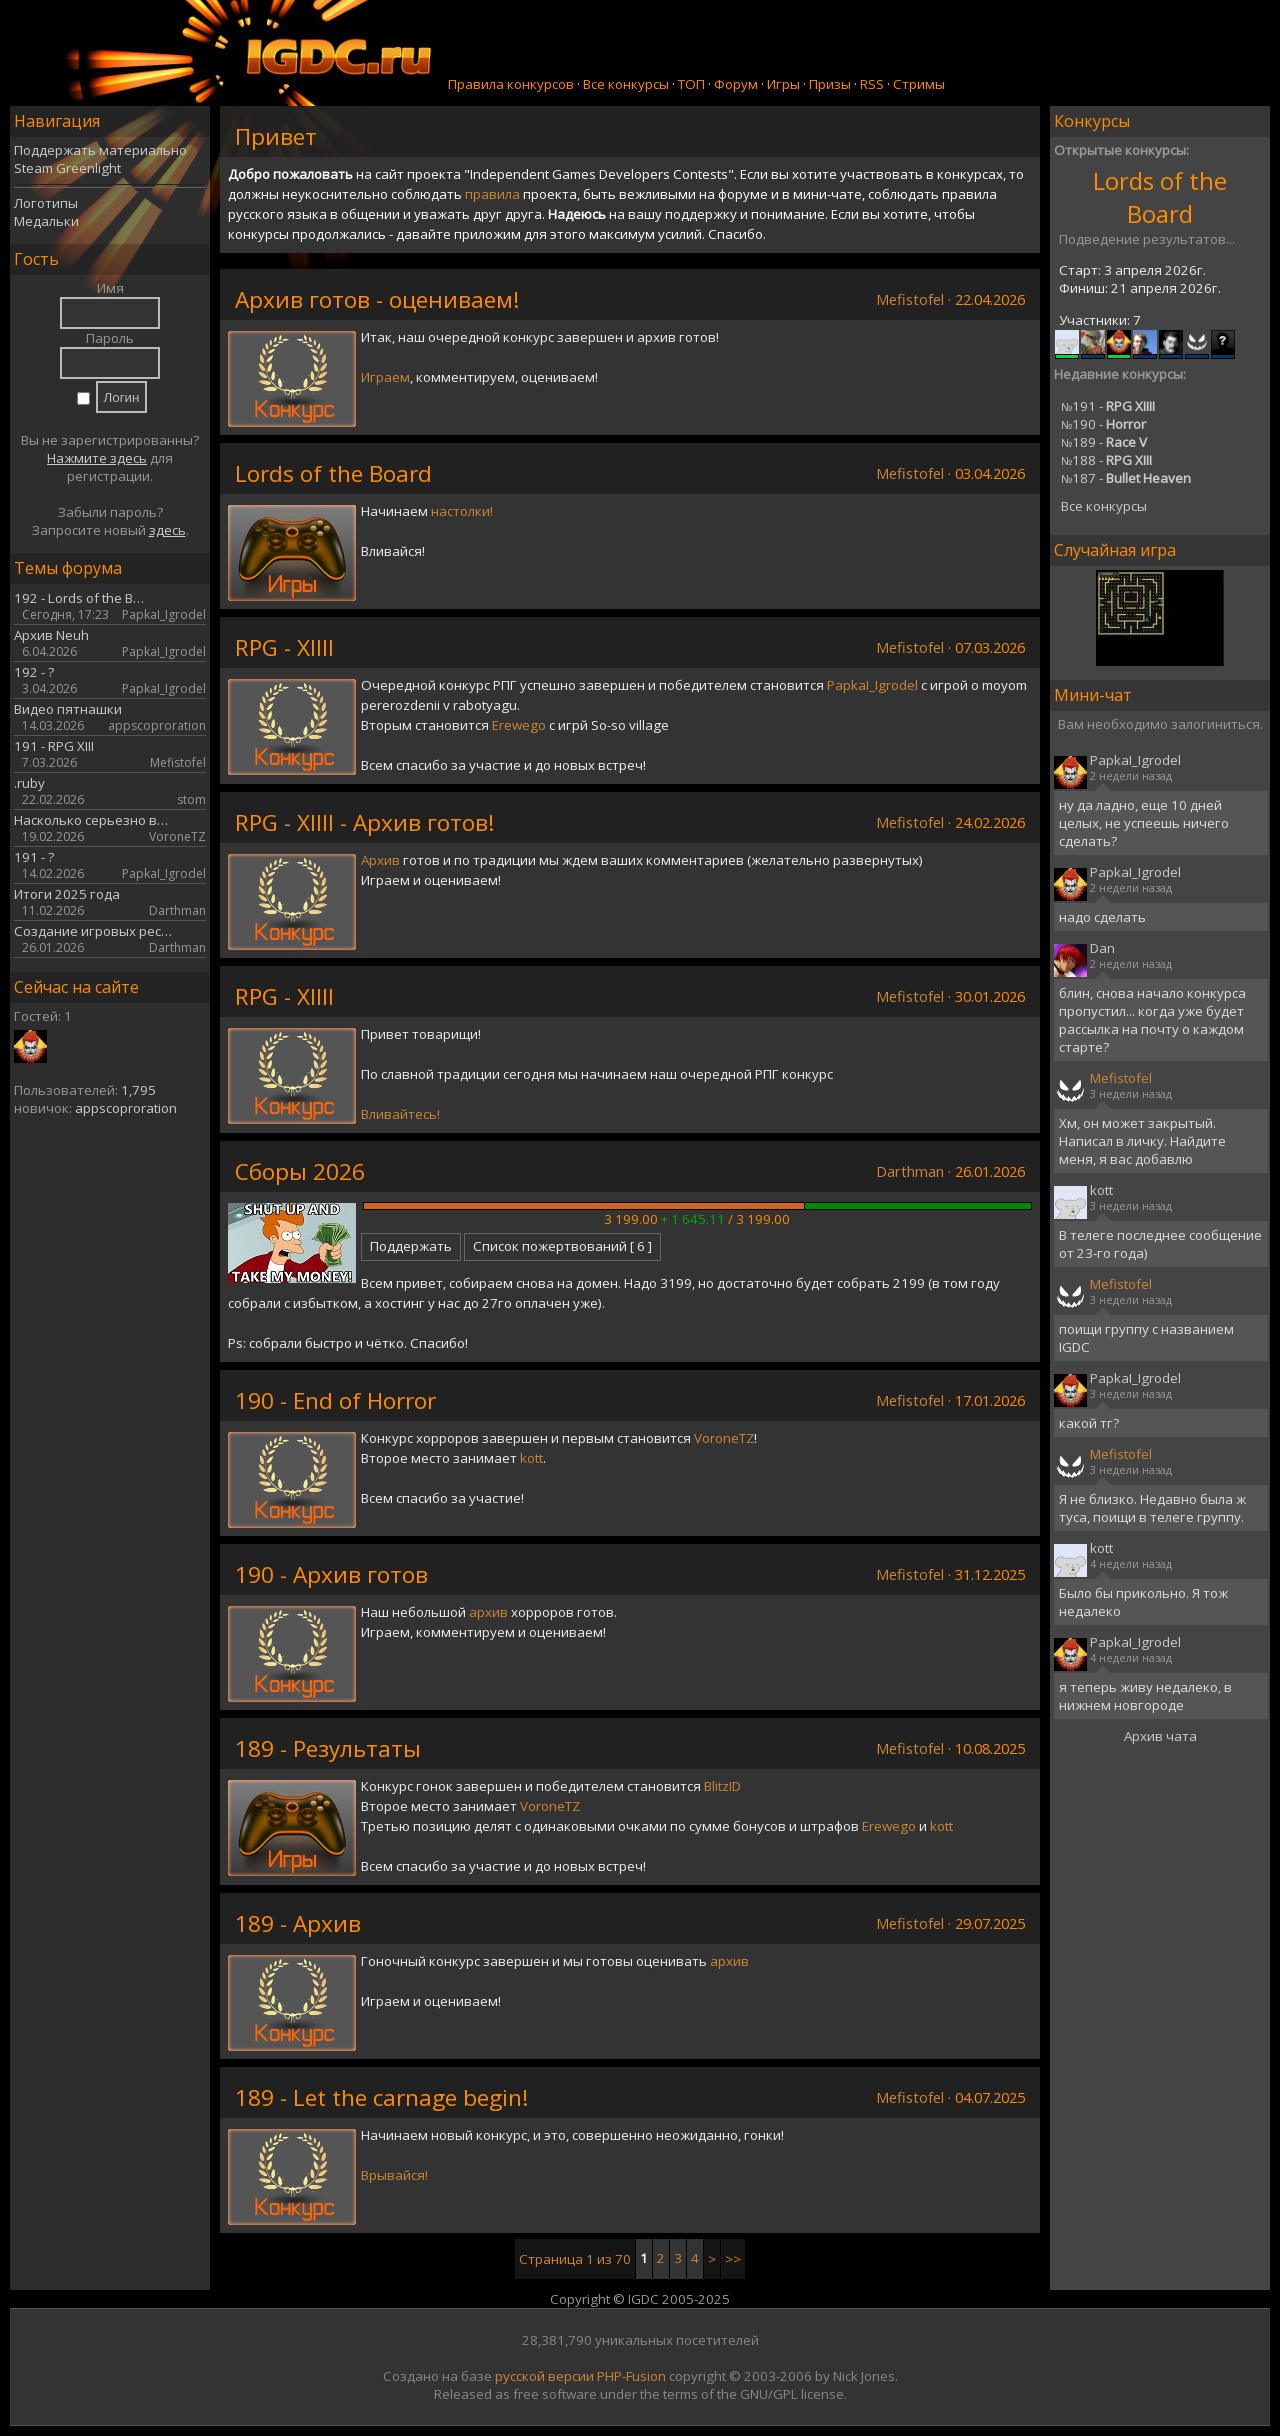 The image size is (1280, 2436). What do you see at coordinates (46, 221) in the screenshot?
I see `Медальки` at bounding box center [46, 221].